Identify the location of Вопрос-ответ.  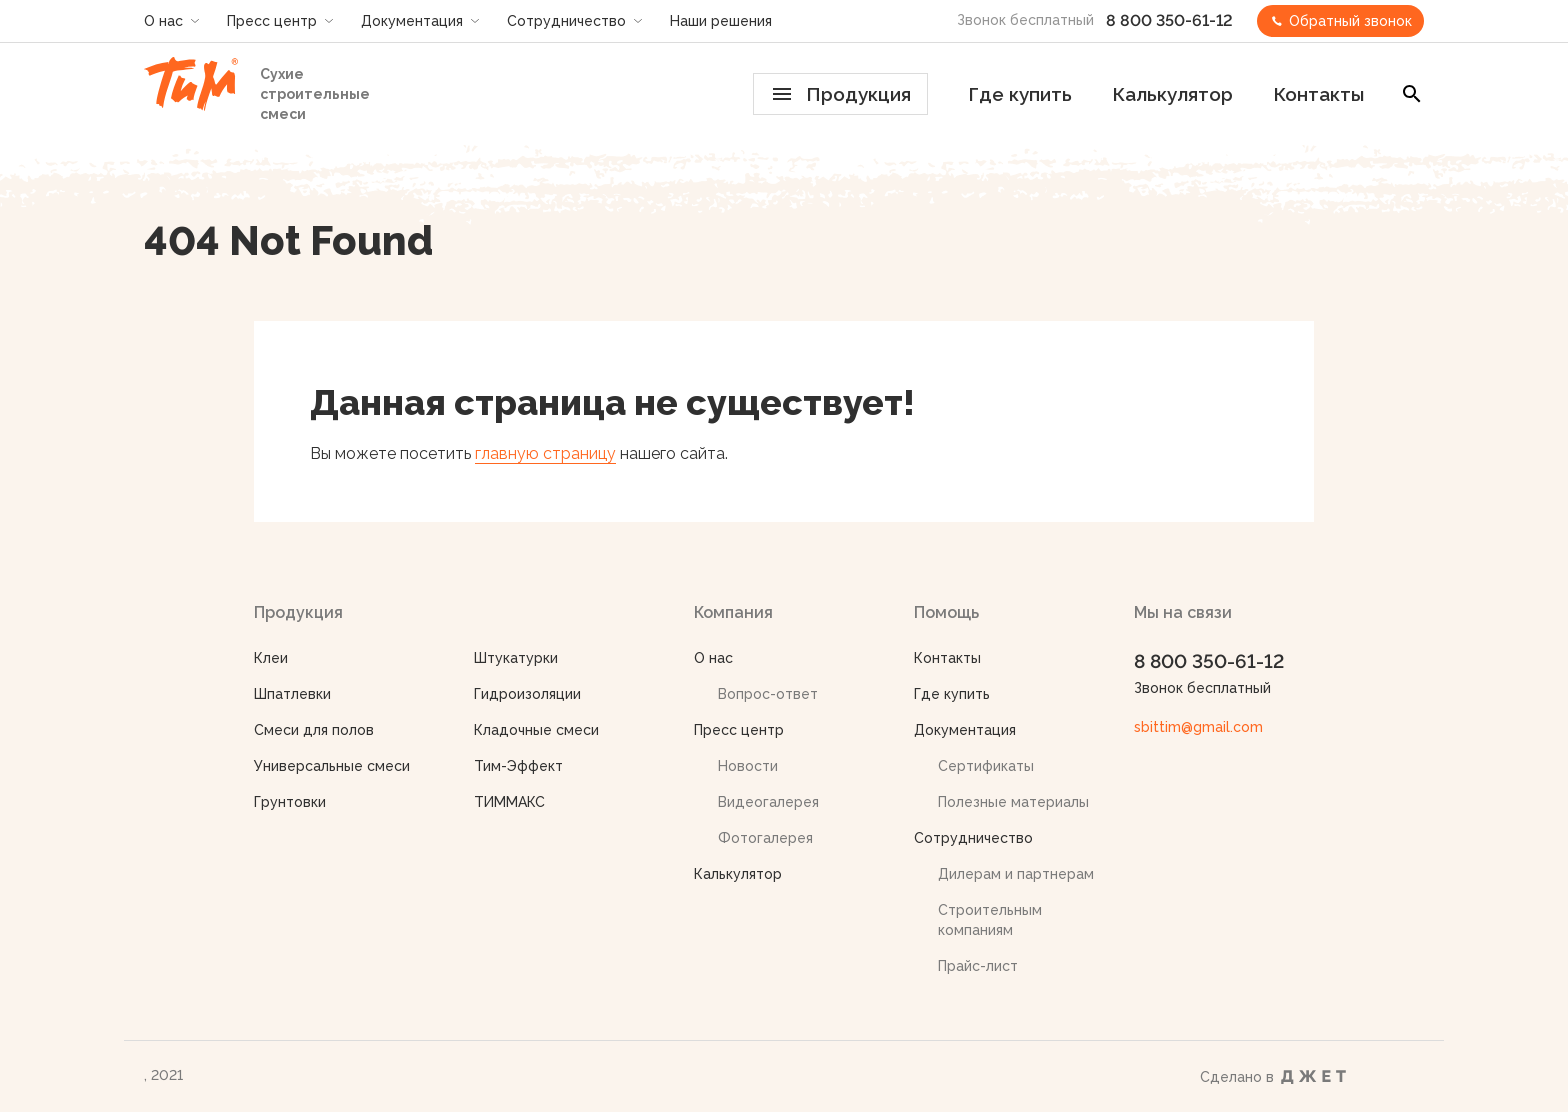
(768, 694).